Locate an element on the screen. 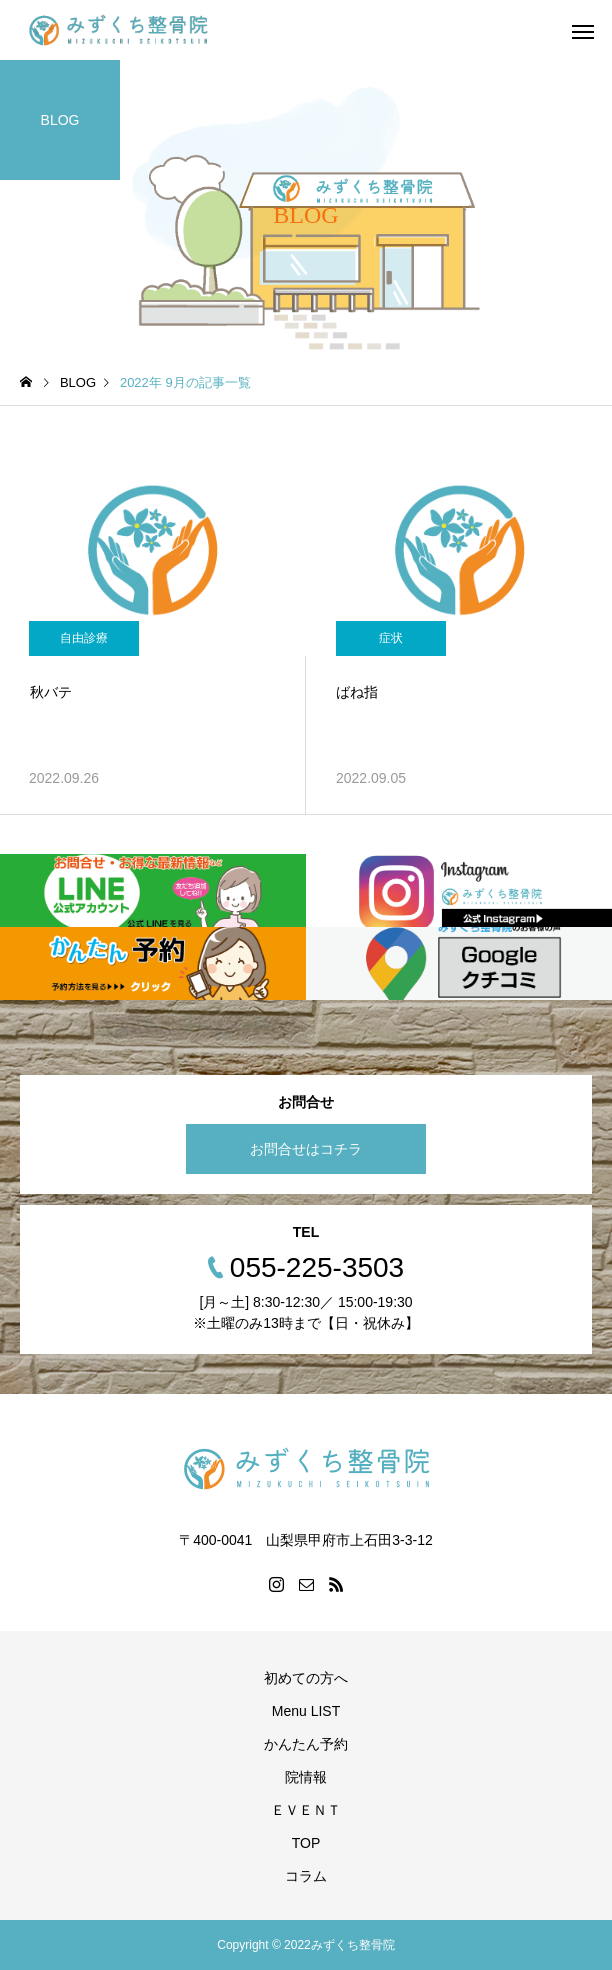 Image resolution: width=612 pixels, height=1970 pixels. 初めての方へ is located at coordinates (306, 1678).